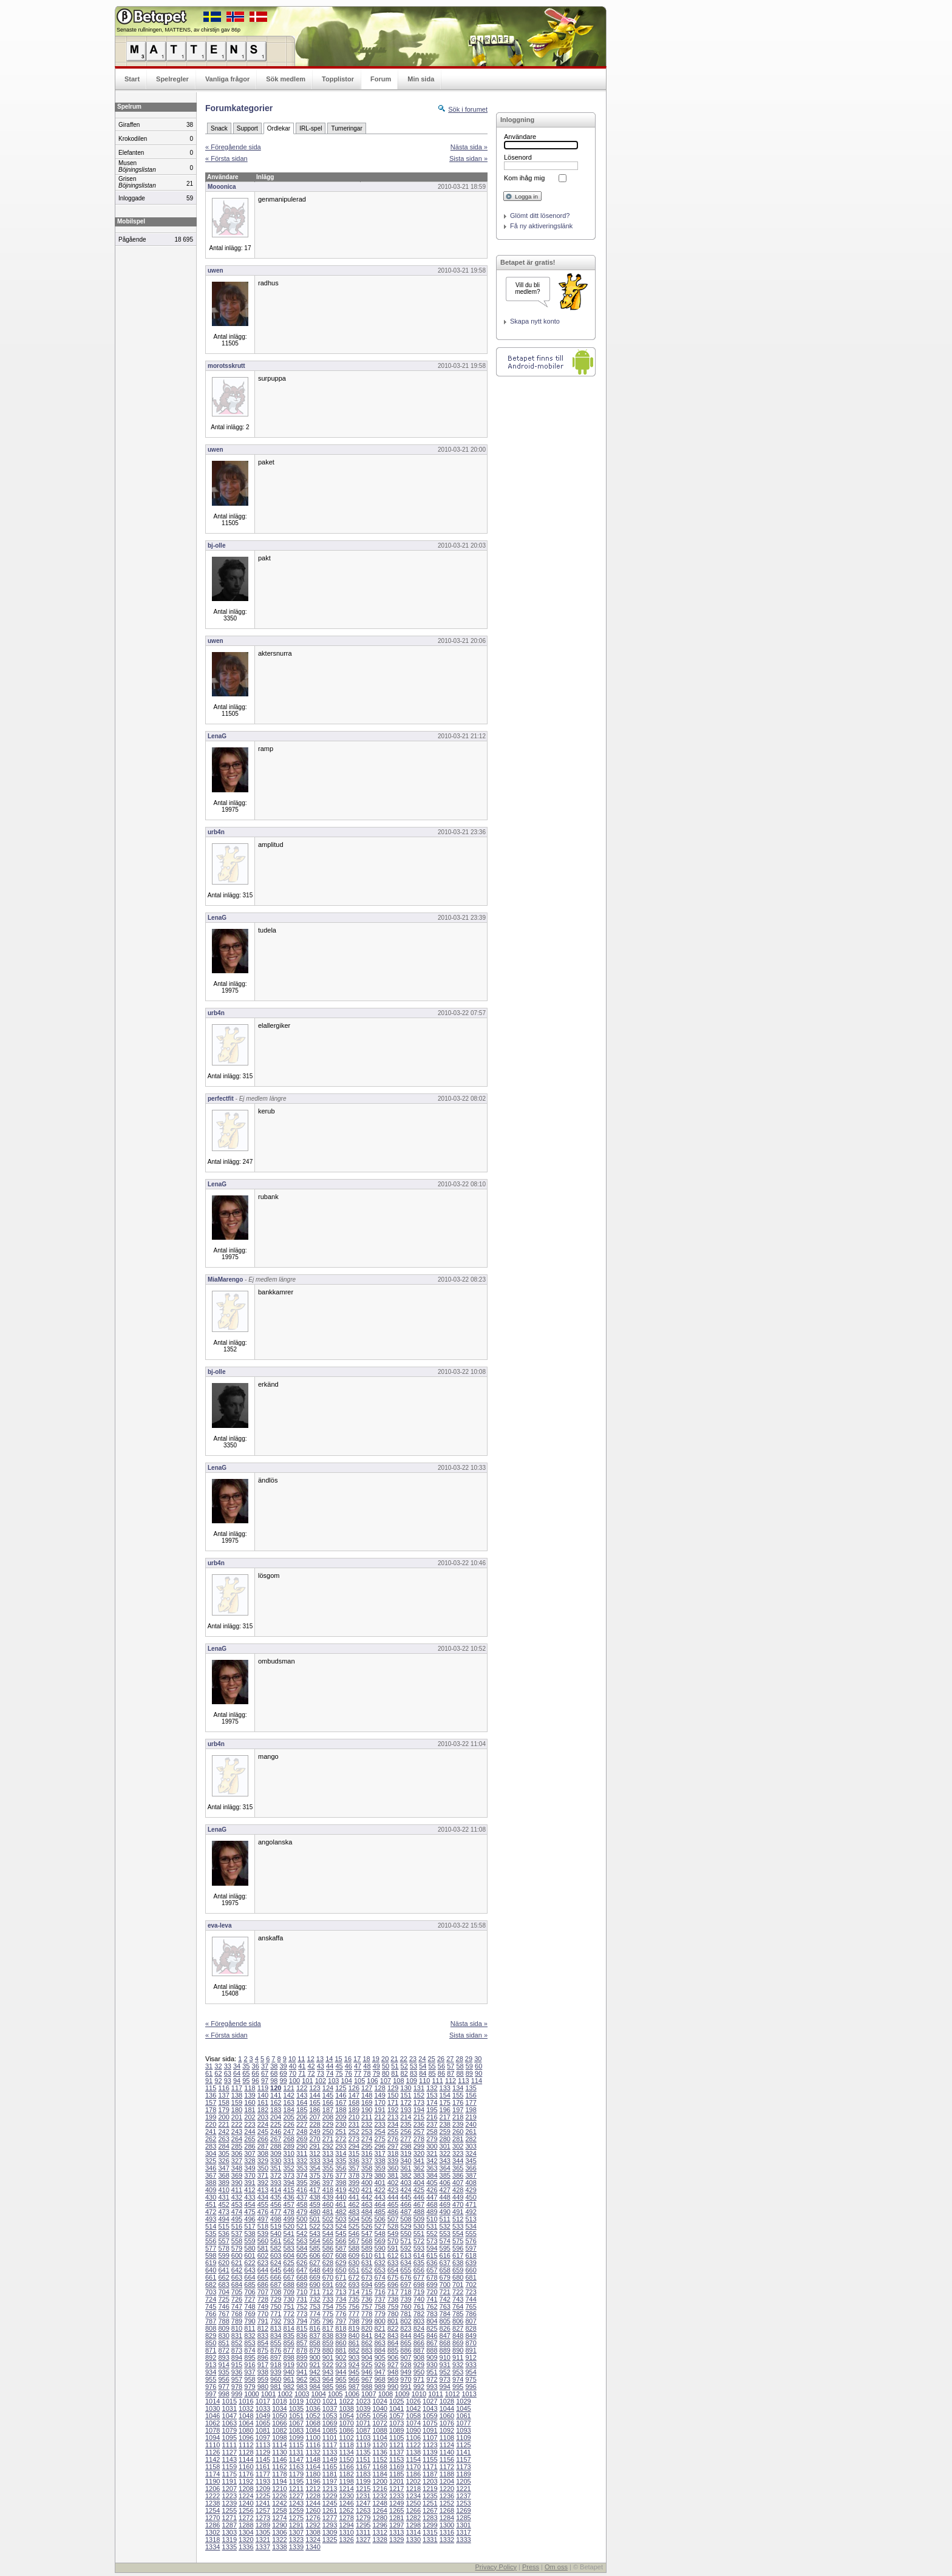 This screenshot has height=2576, width=952. What do you see at coordinates (262, 2277) in the screenshot?
I see `665` at bounding box center [262, 2277].